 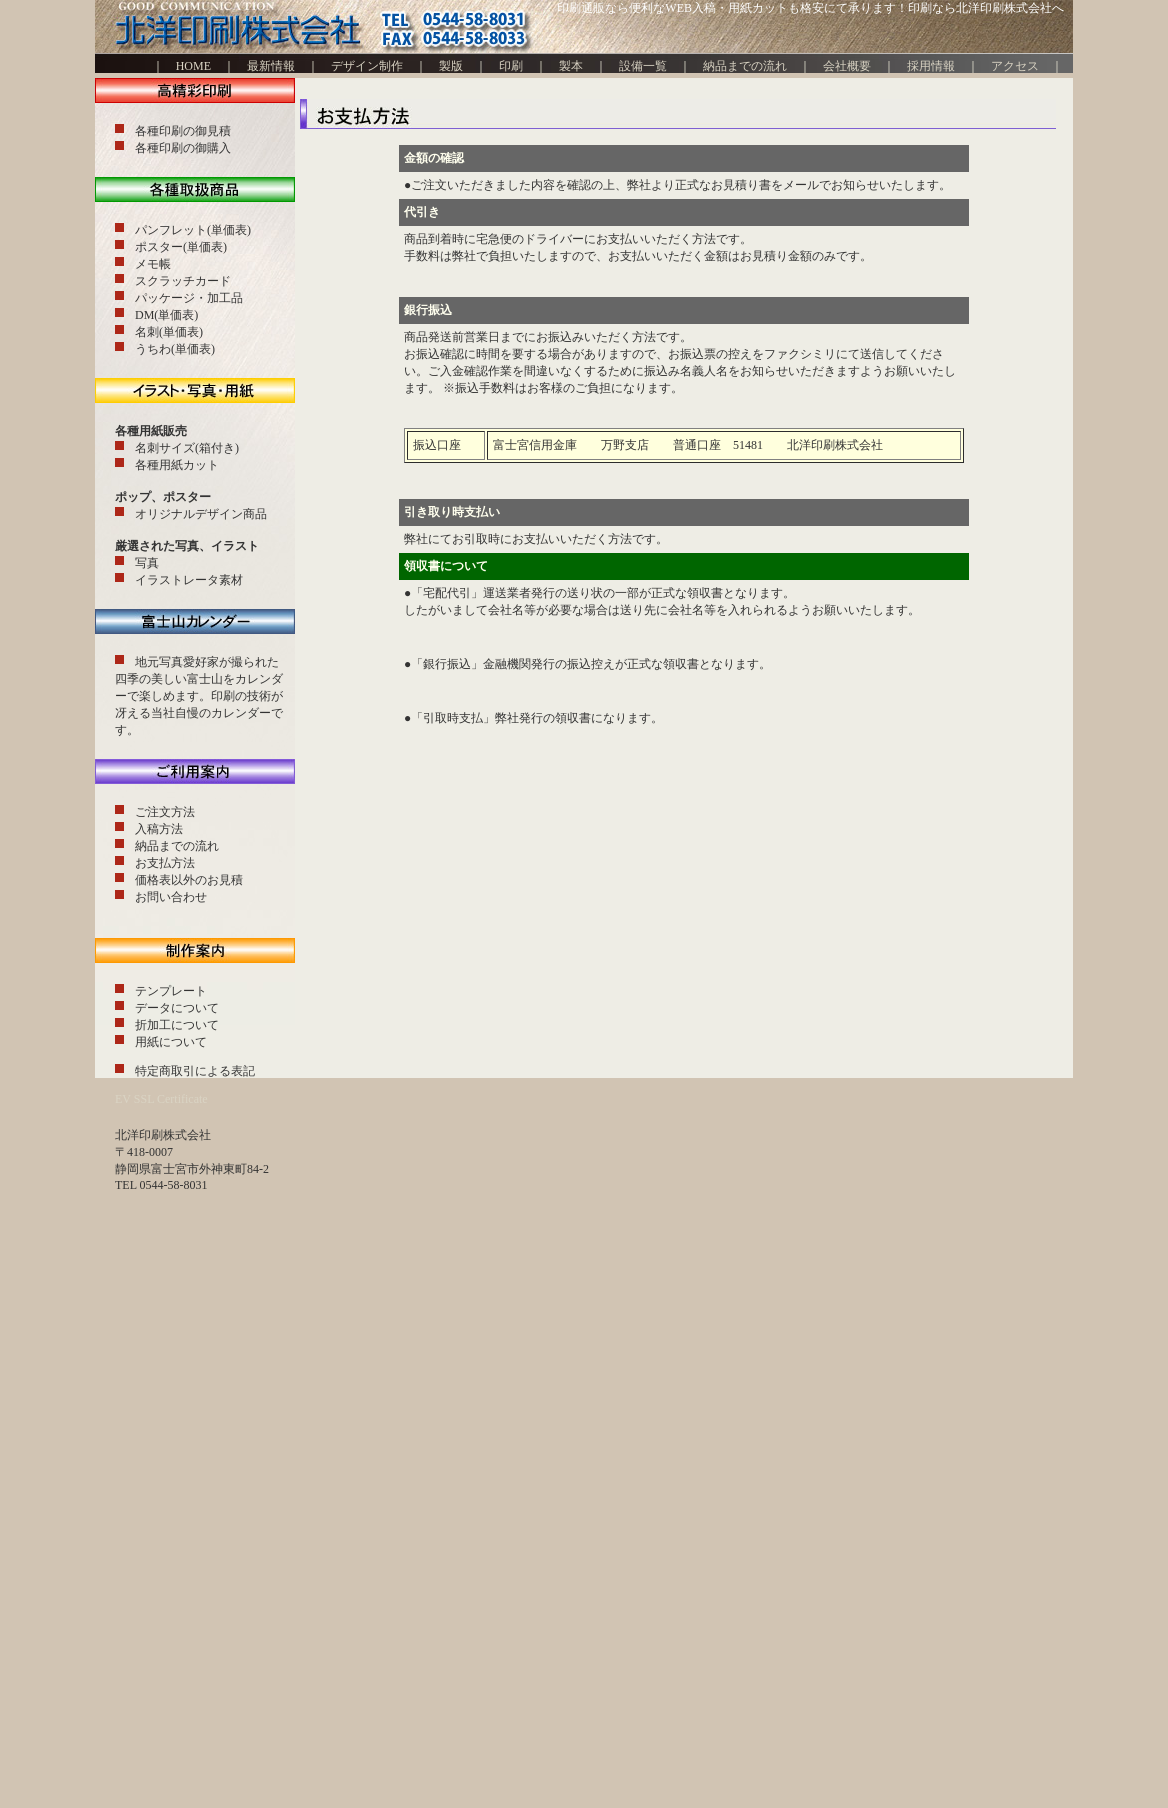 What do you see at coordinates (931, 66) in the screenshot?
I see `採用情報` at bounding box center [931, 66].